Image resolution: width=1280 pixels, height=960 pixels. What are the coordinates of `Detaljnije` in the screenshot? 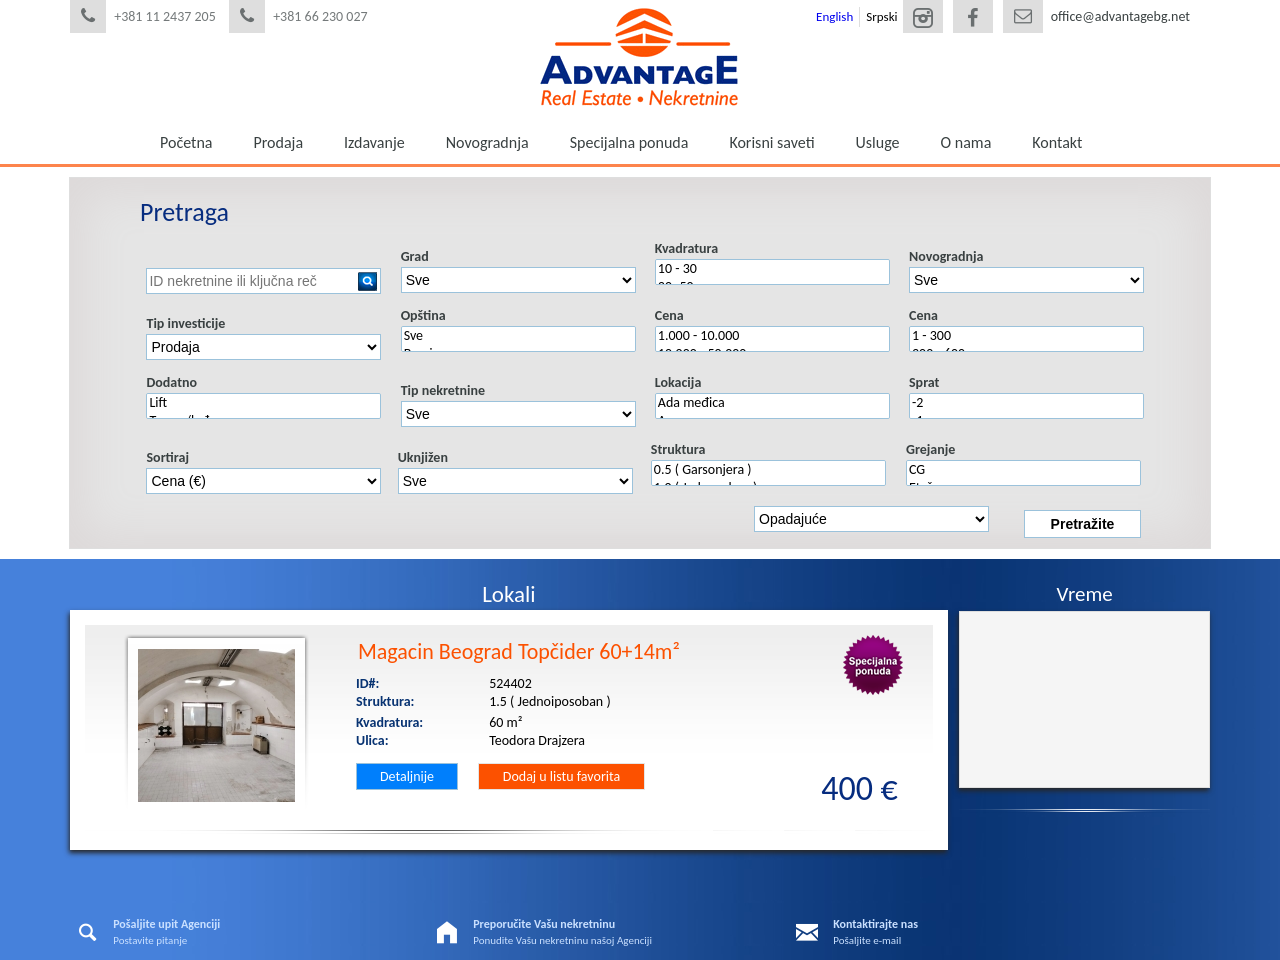 It's located at (407, 776).